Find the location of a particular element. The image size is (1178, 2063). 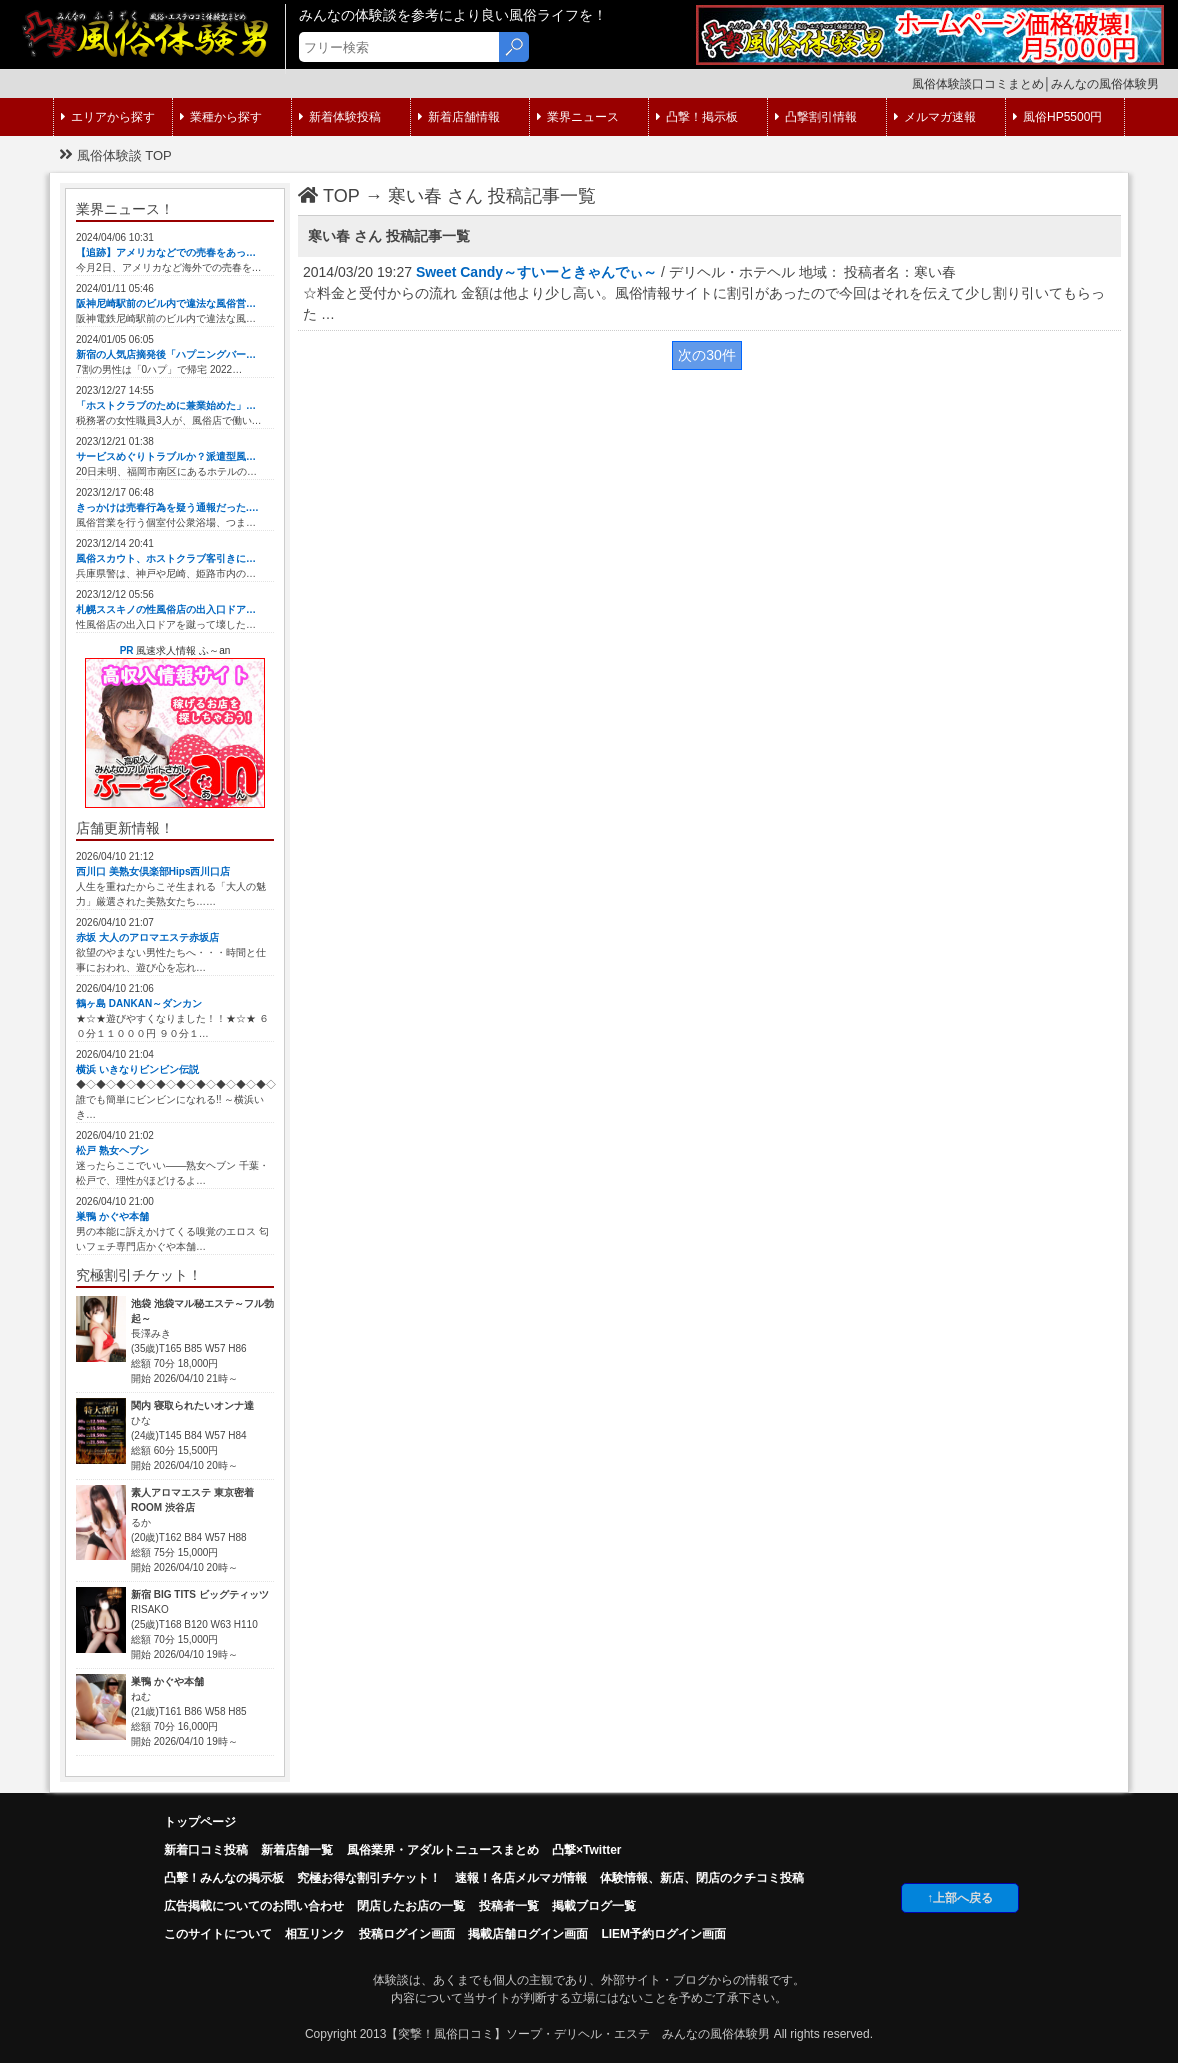

このサイトについて is located at coordinates (218, 1934).